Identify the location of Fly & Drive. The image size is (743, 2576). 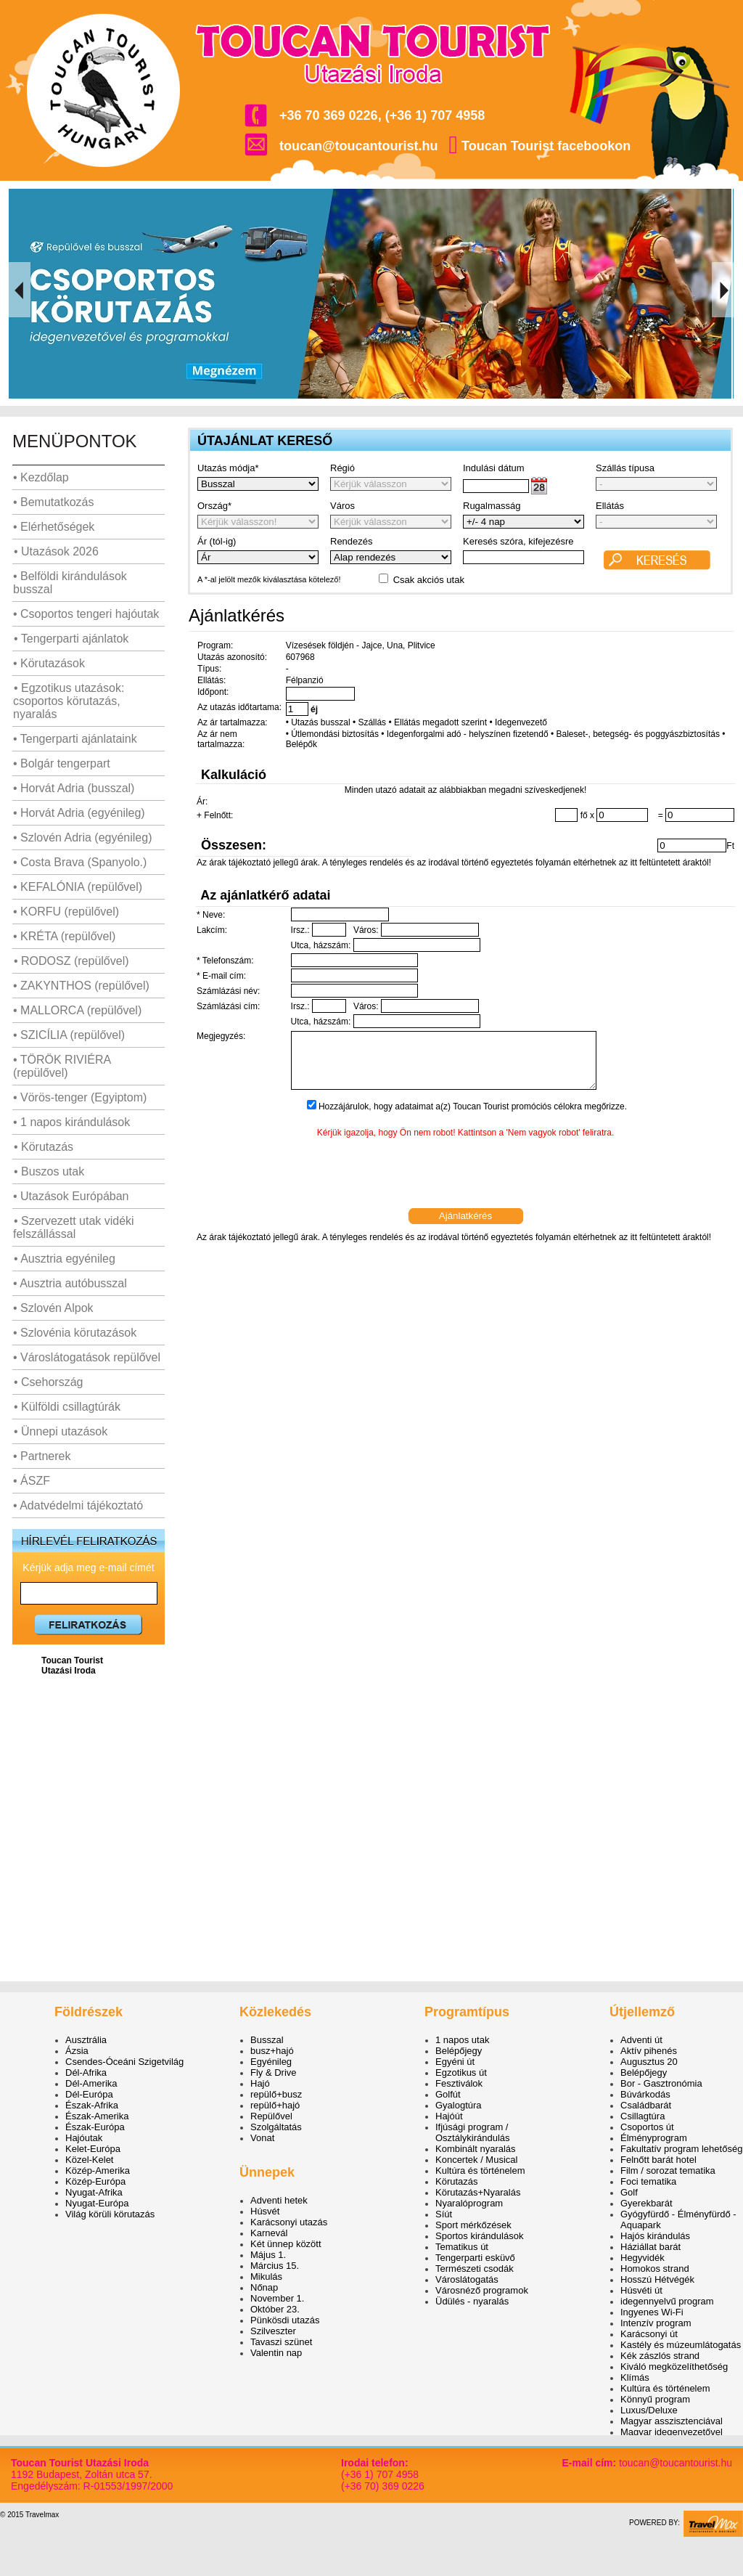
(273, 2072).